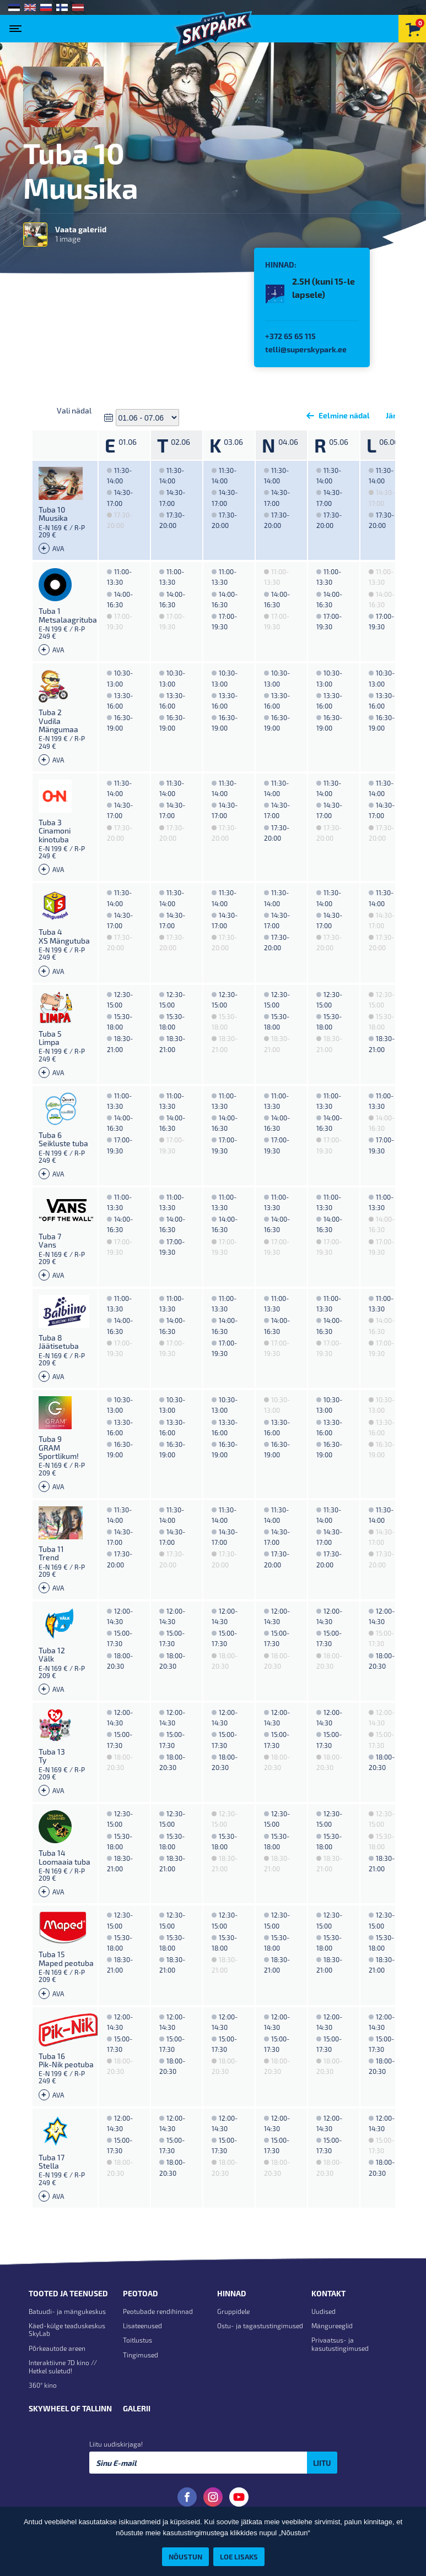 The image size is (426, 2576). Describe the element at coordinates (18, 25) in the screenshot. I see `[Toggle navigation]` at that location.